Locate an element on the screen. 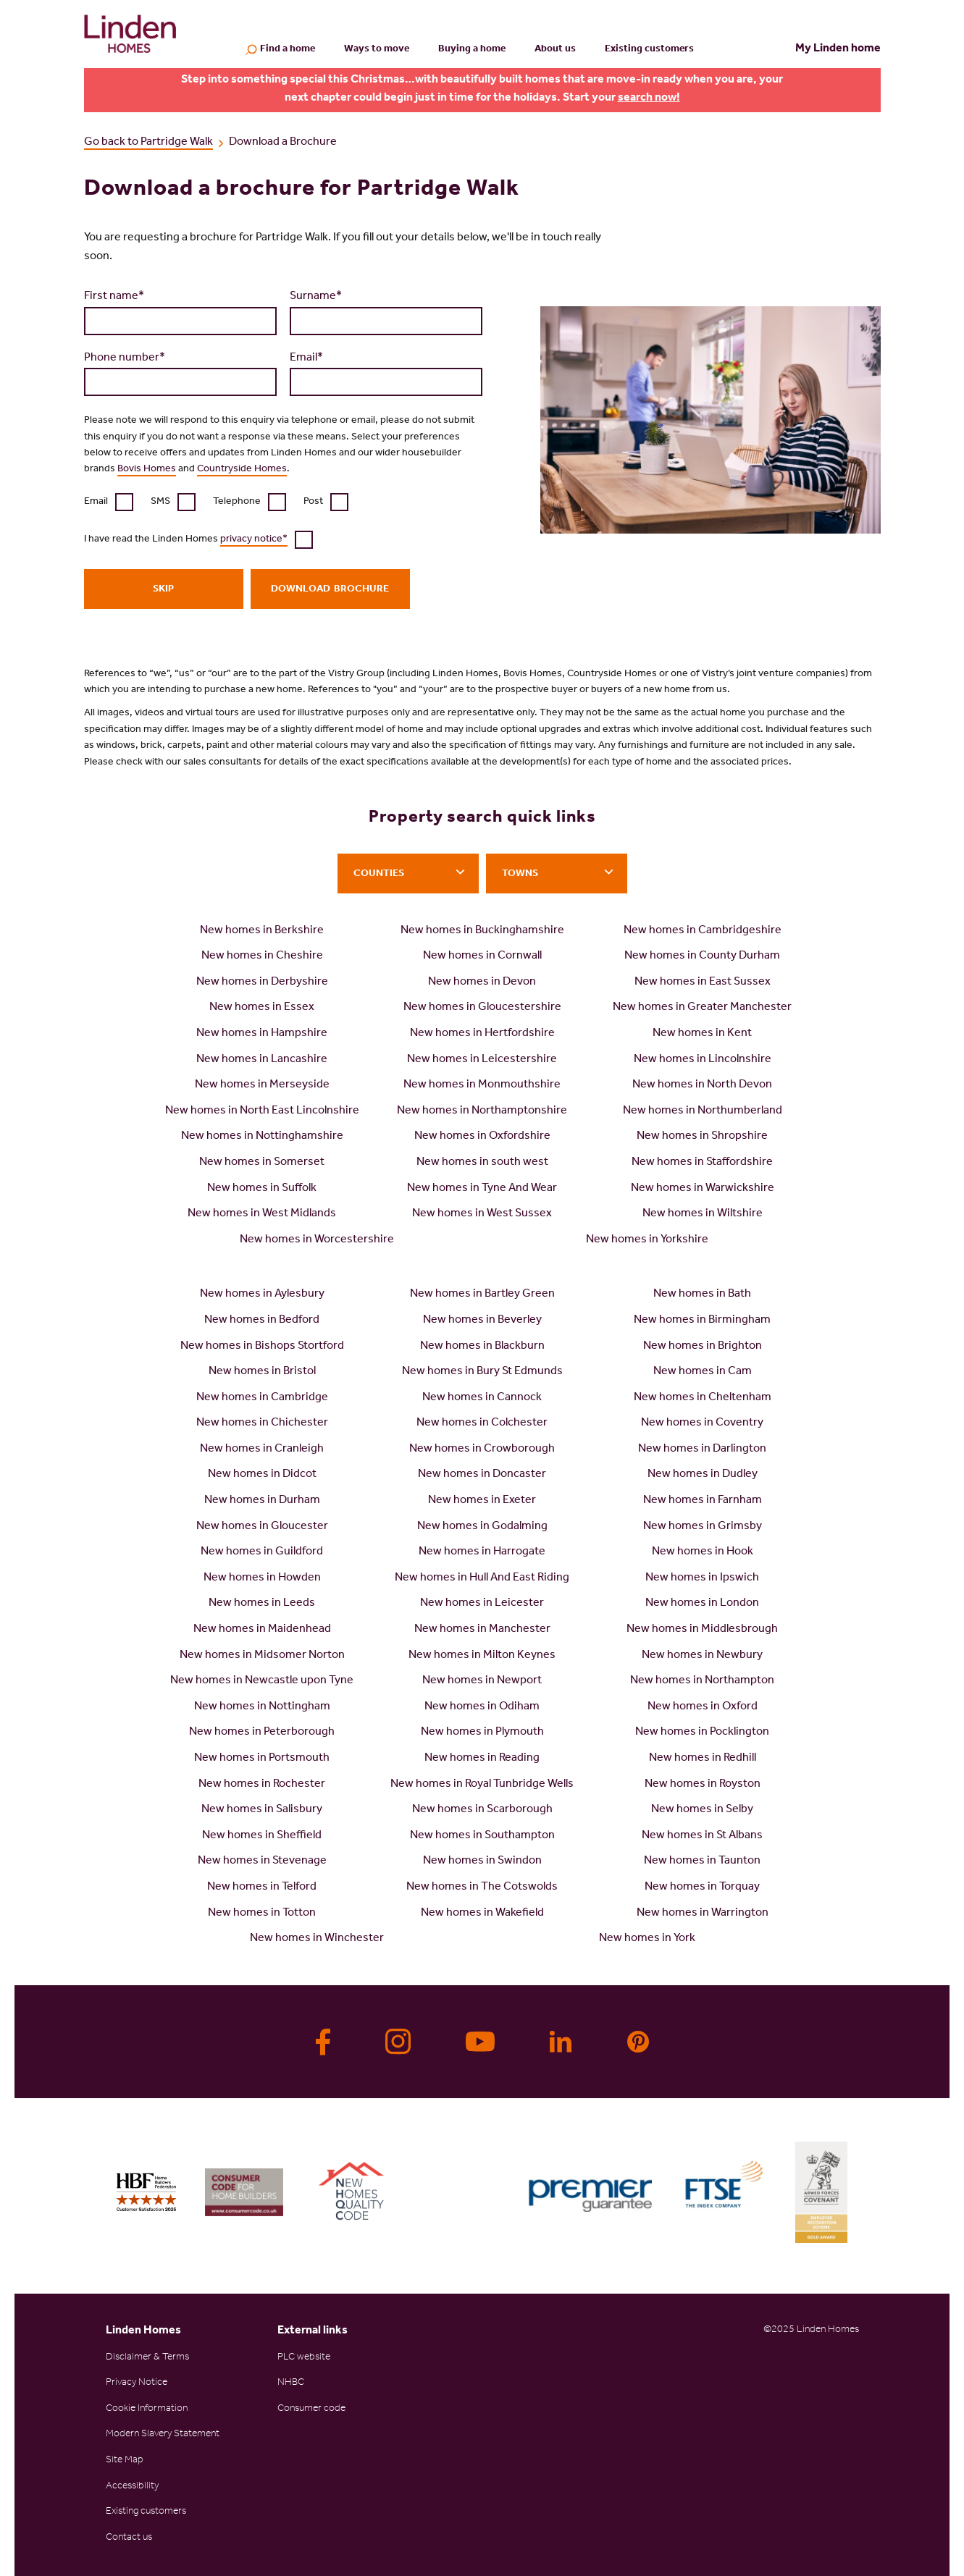 Image resolution: width=964 pixels, height=2576 pixels. New homes in Chichester is located at coordinates (262, 1423).